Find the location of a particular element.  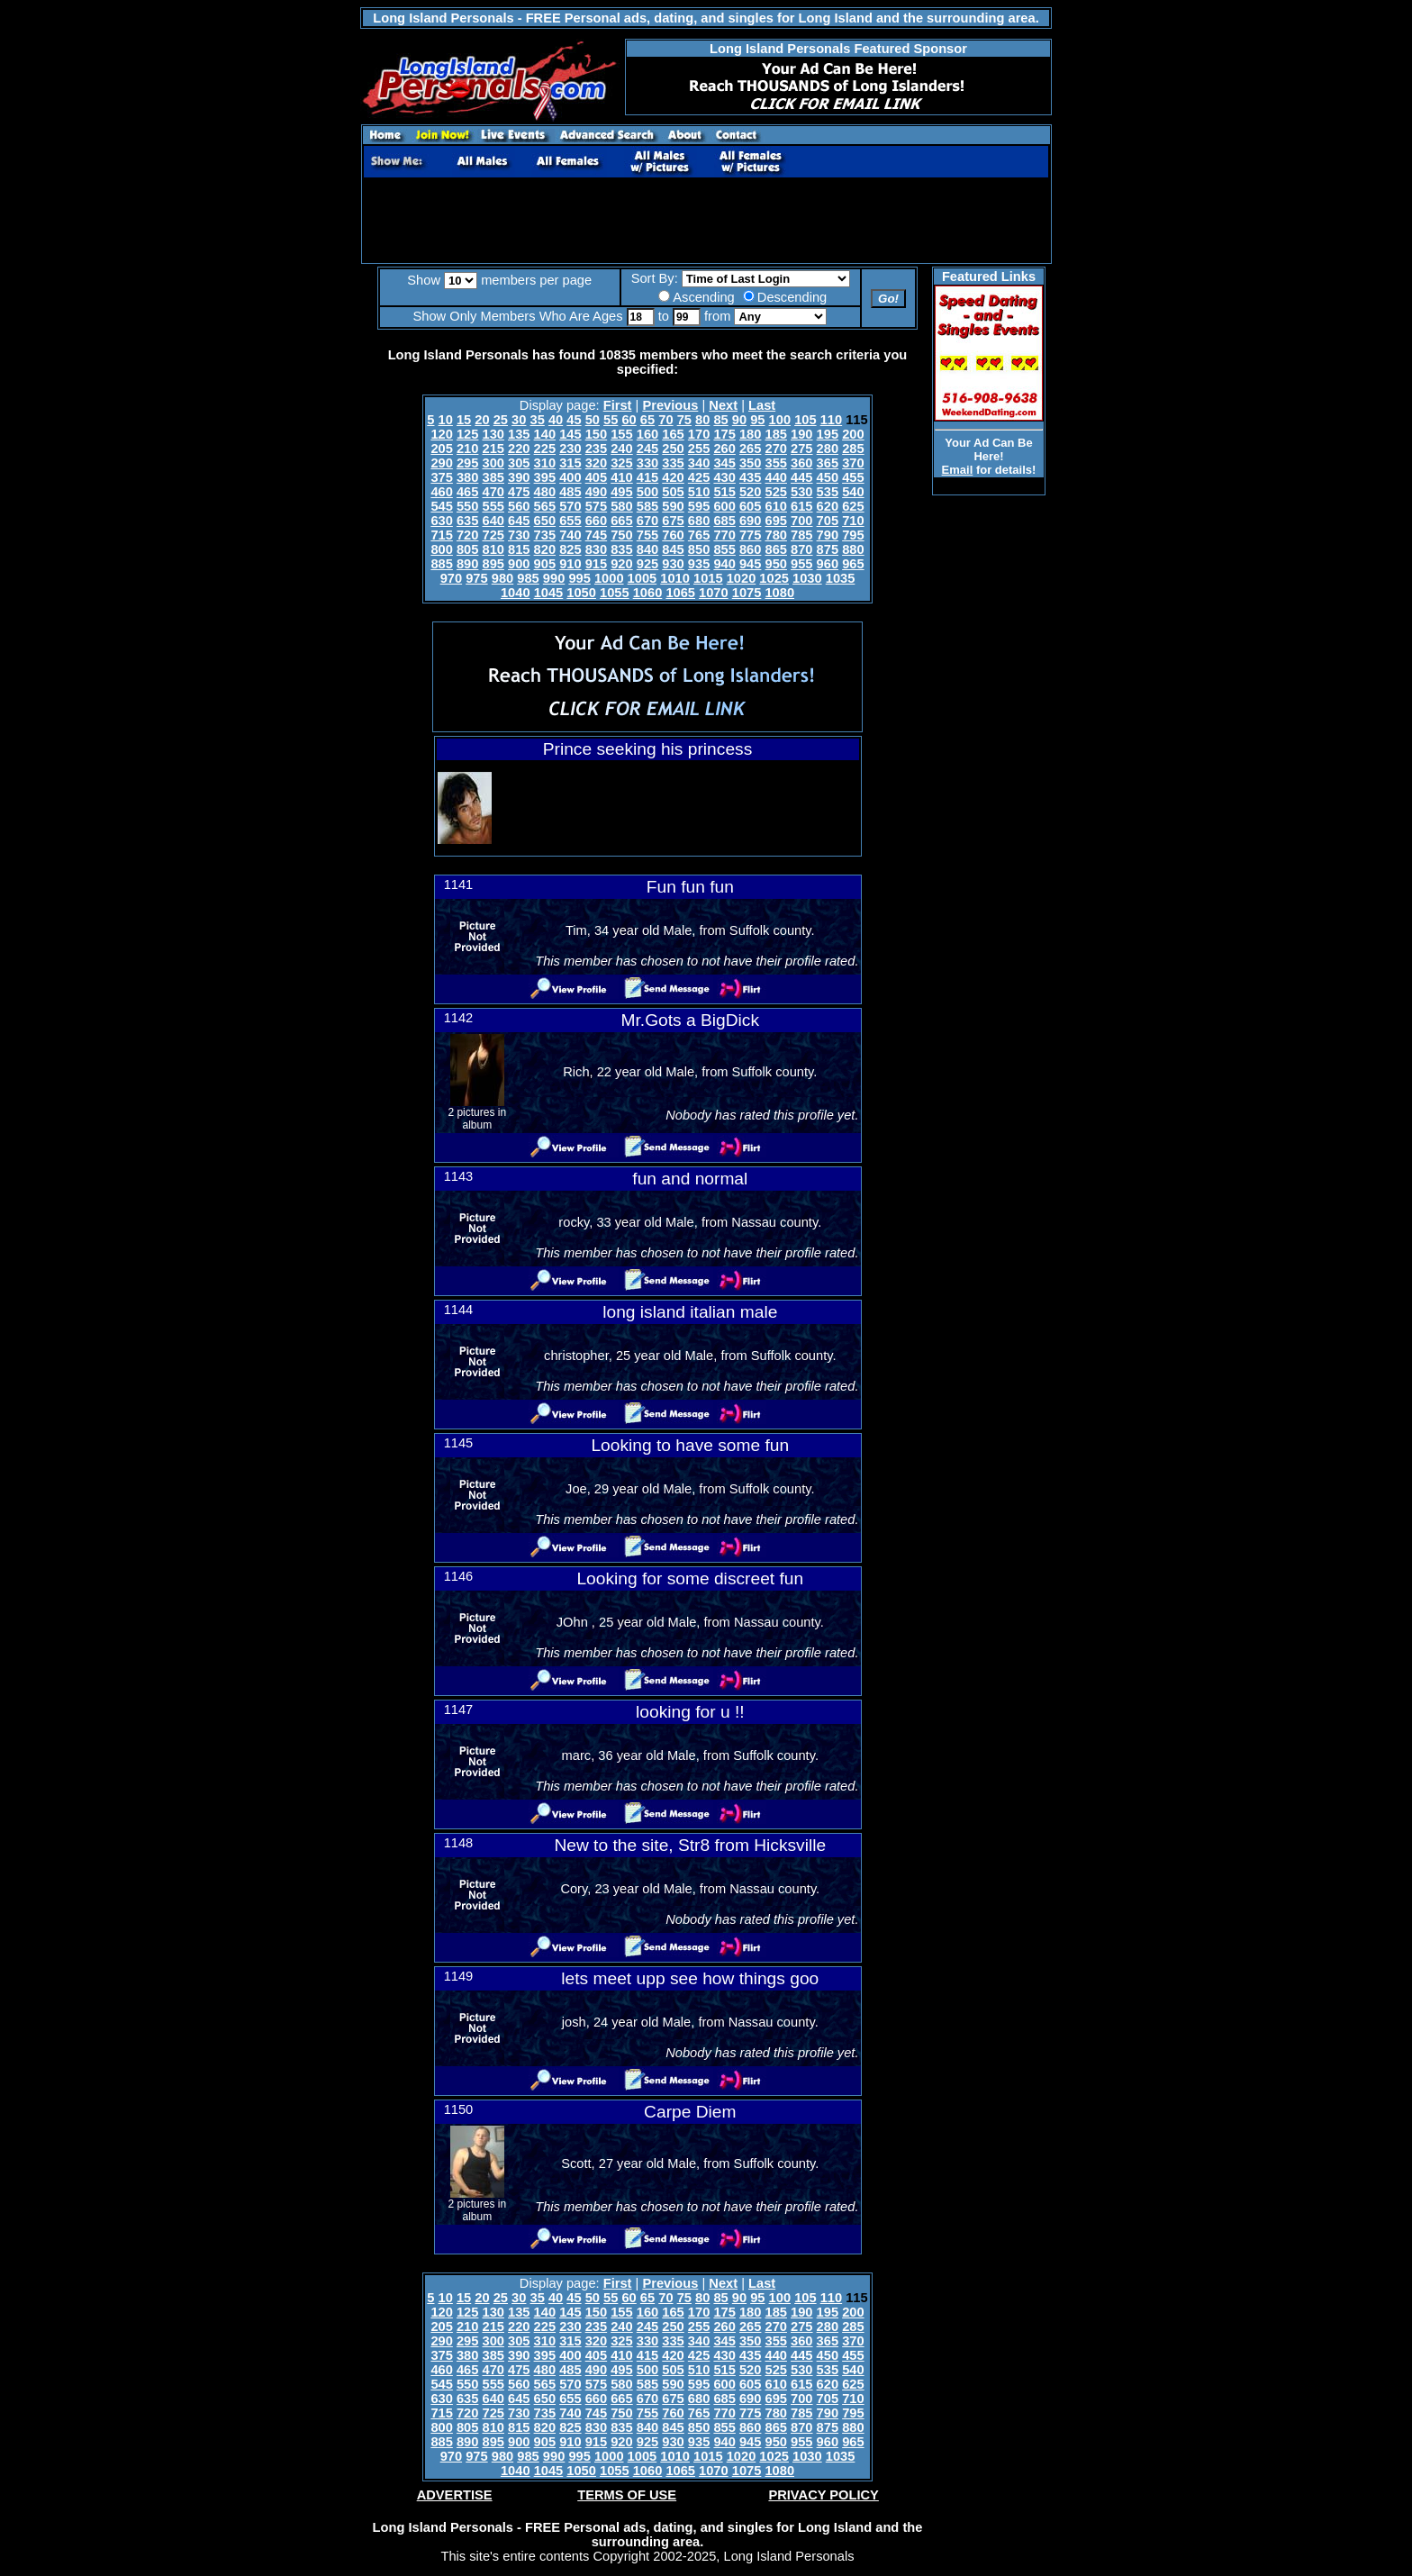

845 is located at coordinates (672, 549).